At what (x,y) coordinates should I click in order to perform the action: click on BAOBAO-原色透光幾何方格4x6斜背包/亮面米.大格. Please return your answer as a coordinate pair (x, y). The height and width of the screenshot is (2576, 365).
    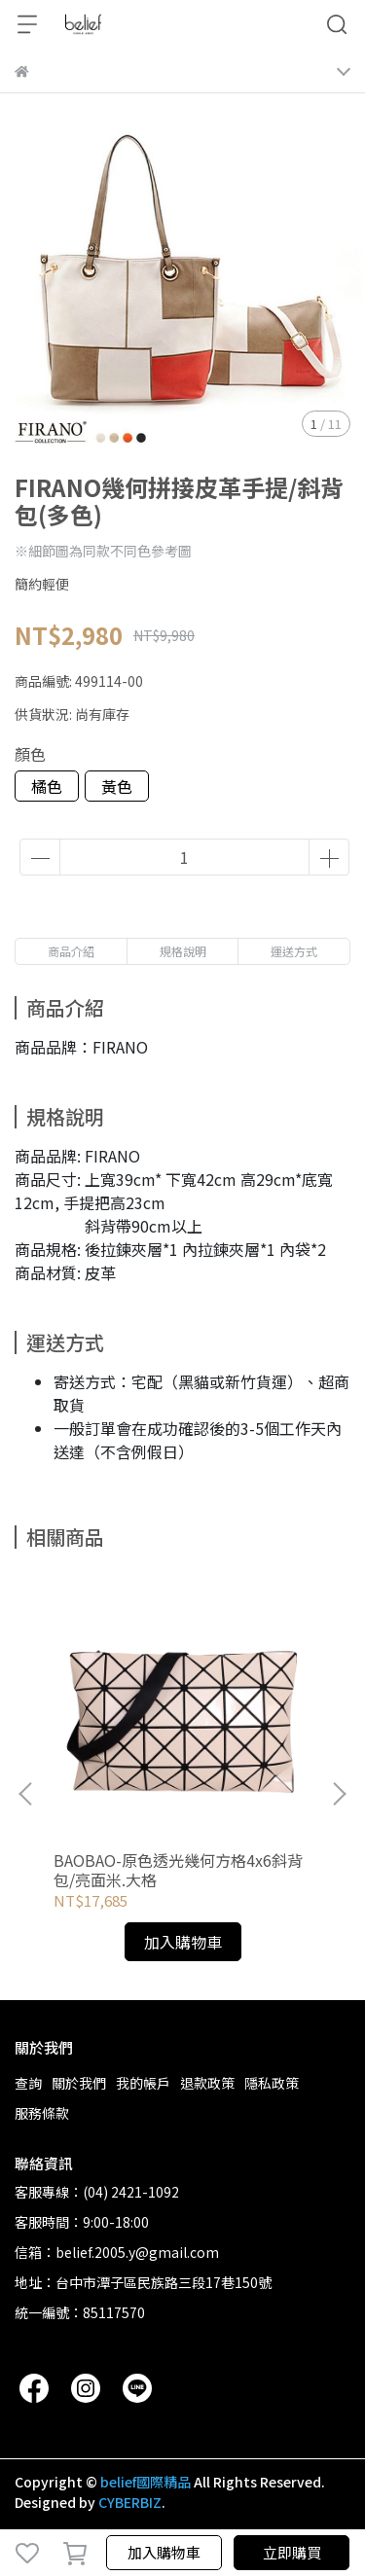
    Looking at the image, I should click on (178, 1869).